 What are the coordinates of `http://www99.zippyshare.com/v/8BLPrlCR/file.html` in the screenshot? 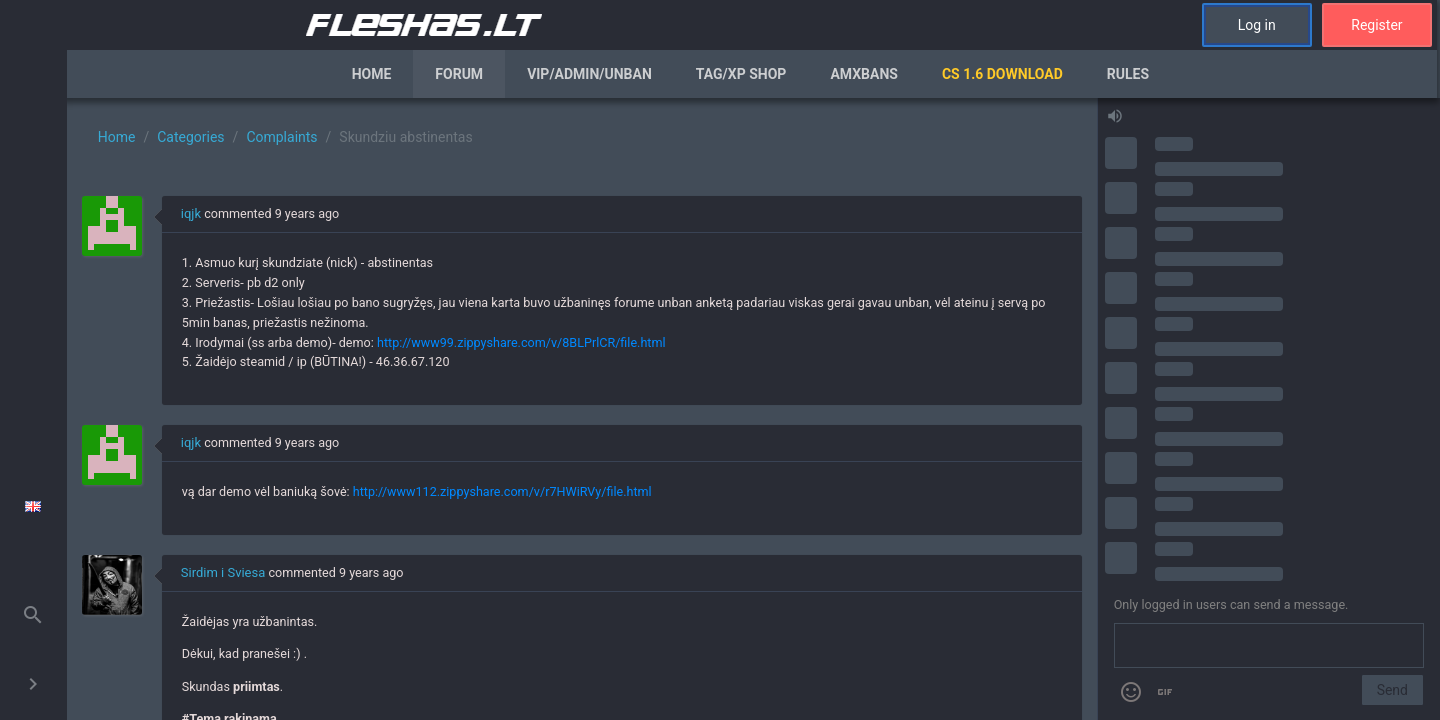 It's located at (521, 342).